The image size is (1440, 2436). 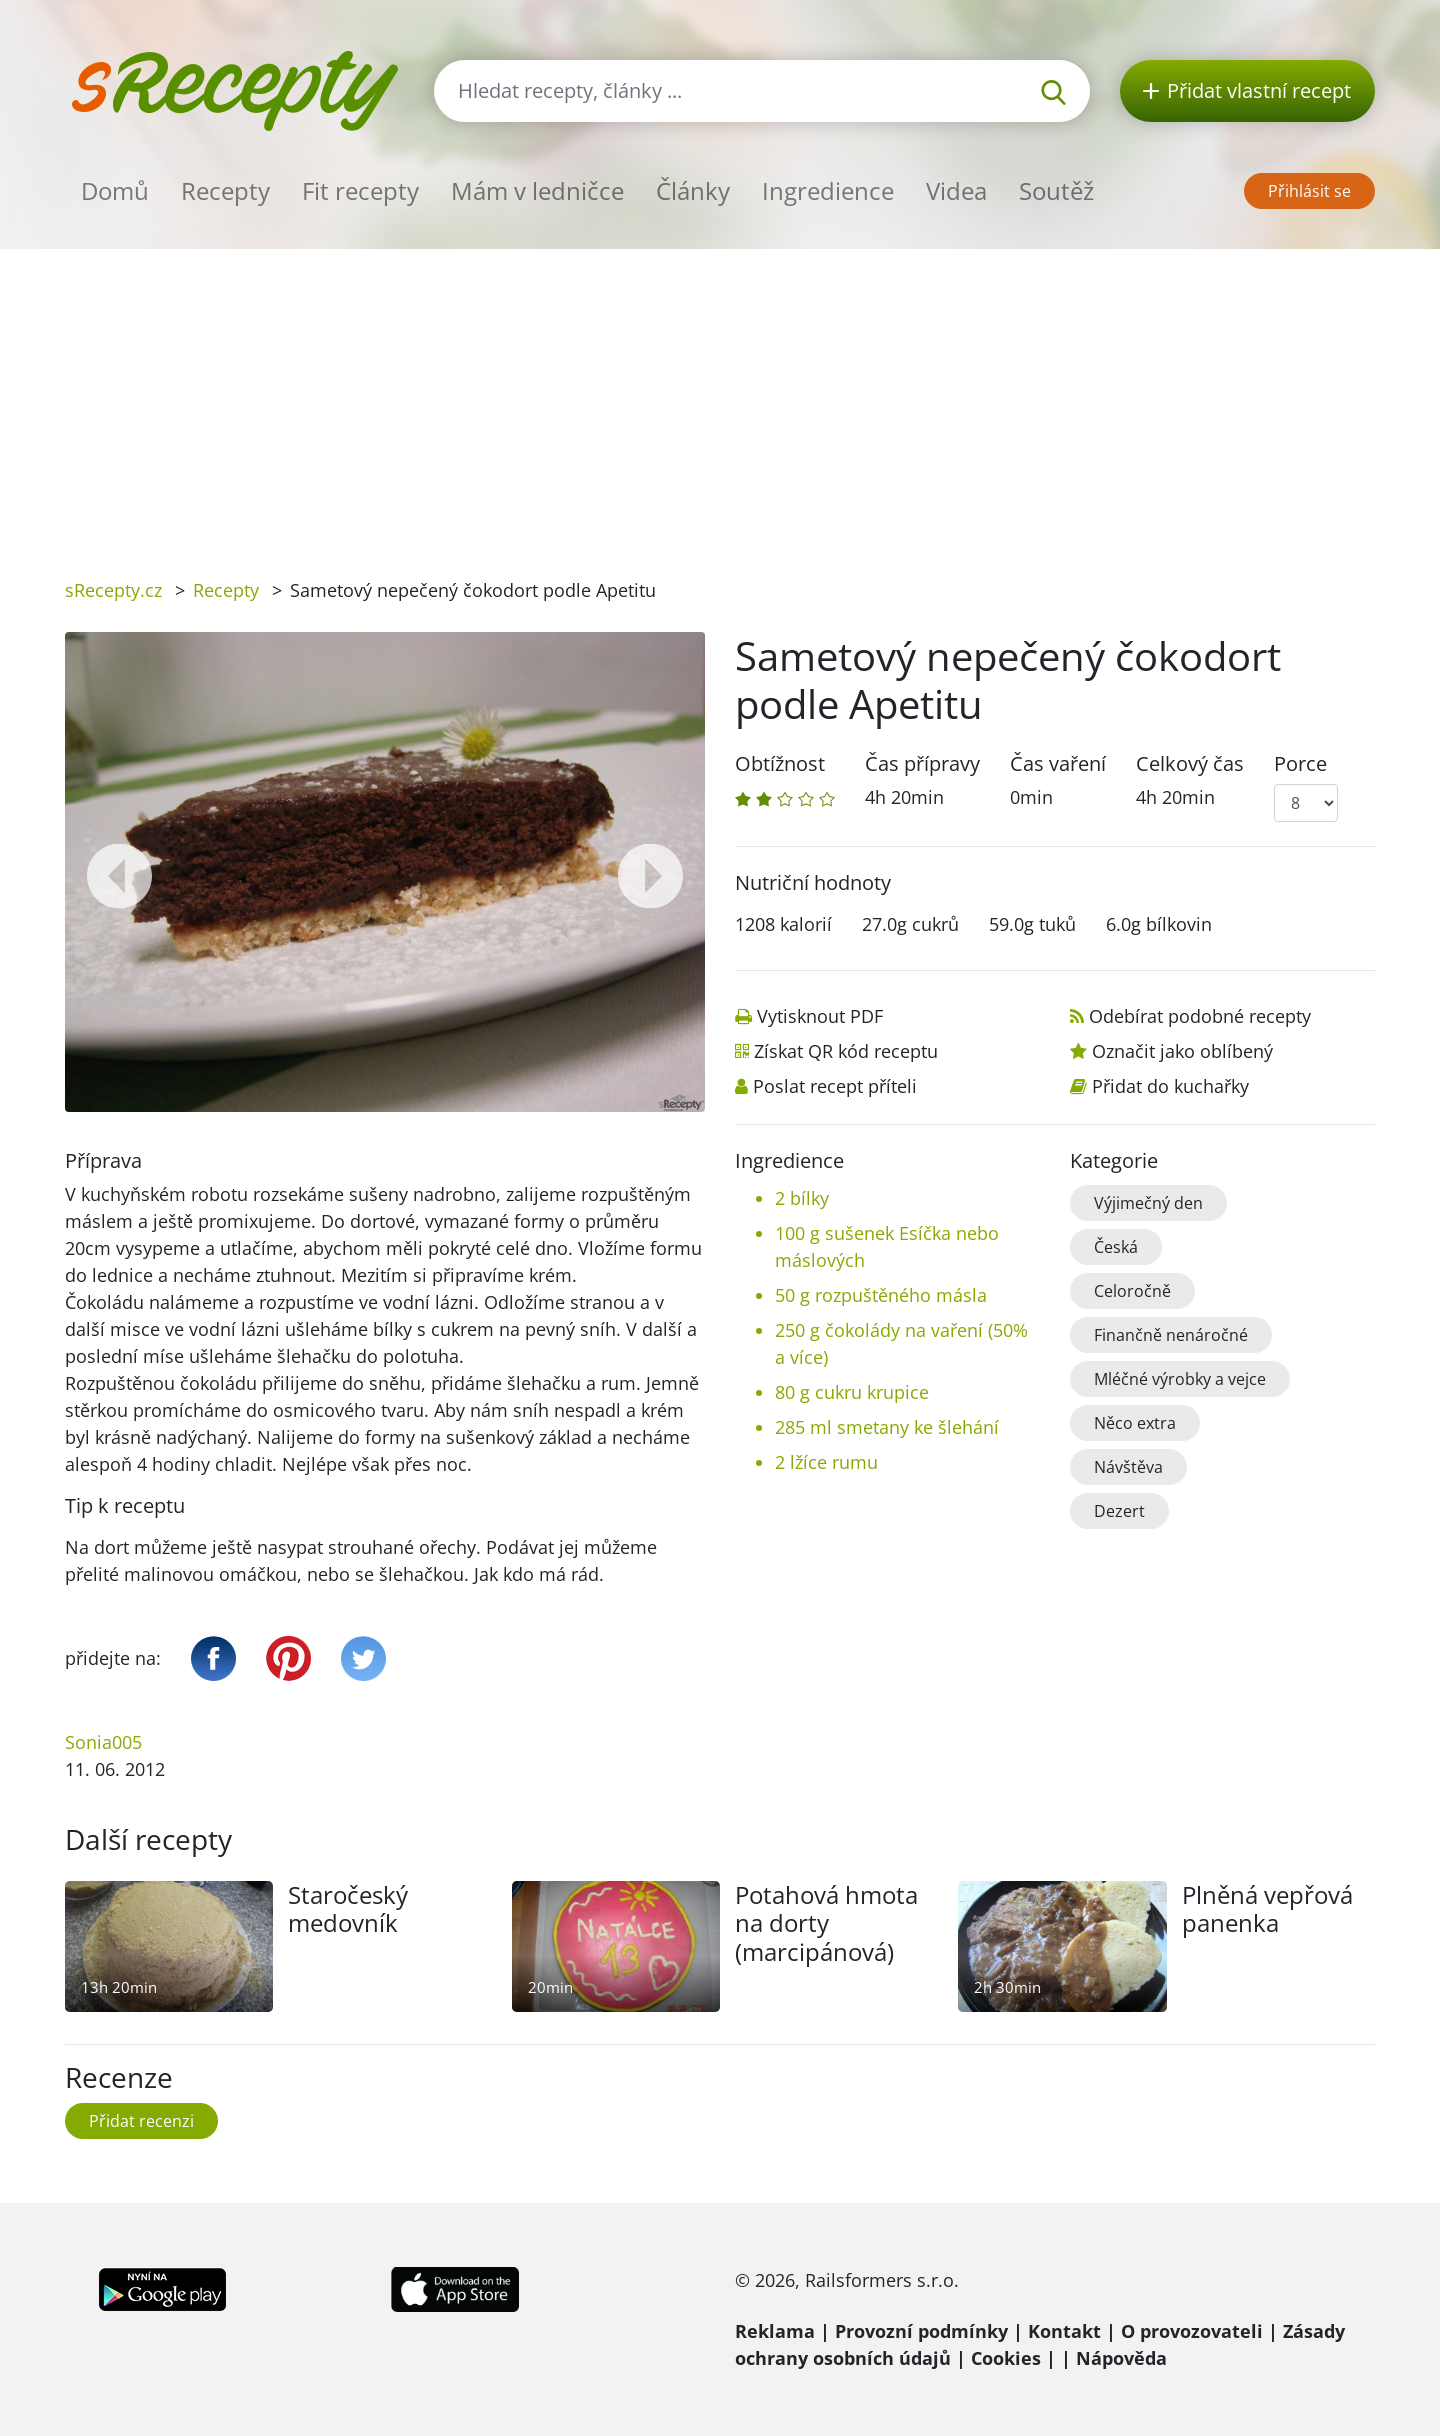 What do you see at coordinates (1121, 2358) in the screenshot?
I see `Nápověda` at bounding box center [1121, 2358].